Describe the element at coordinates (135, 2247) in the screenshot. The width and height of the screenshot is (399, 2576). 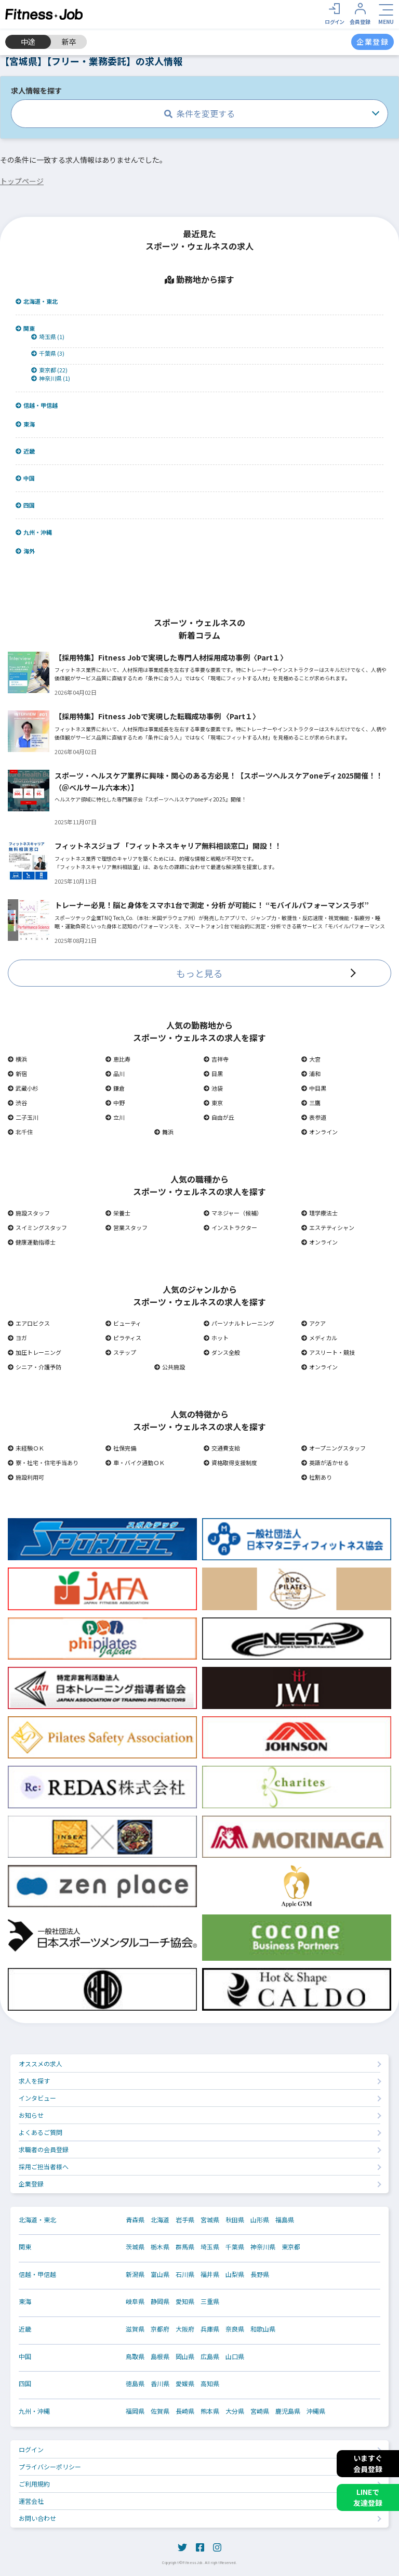
I see `茨城県` at that location.